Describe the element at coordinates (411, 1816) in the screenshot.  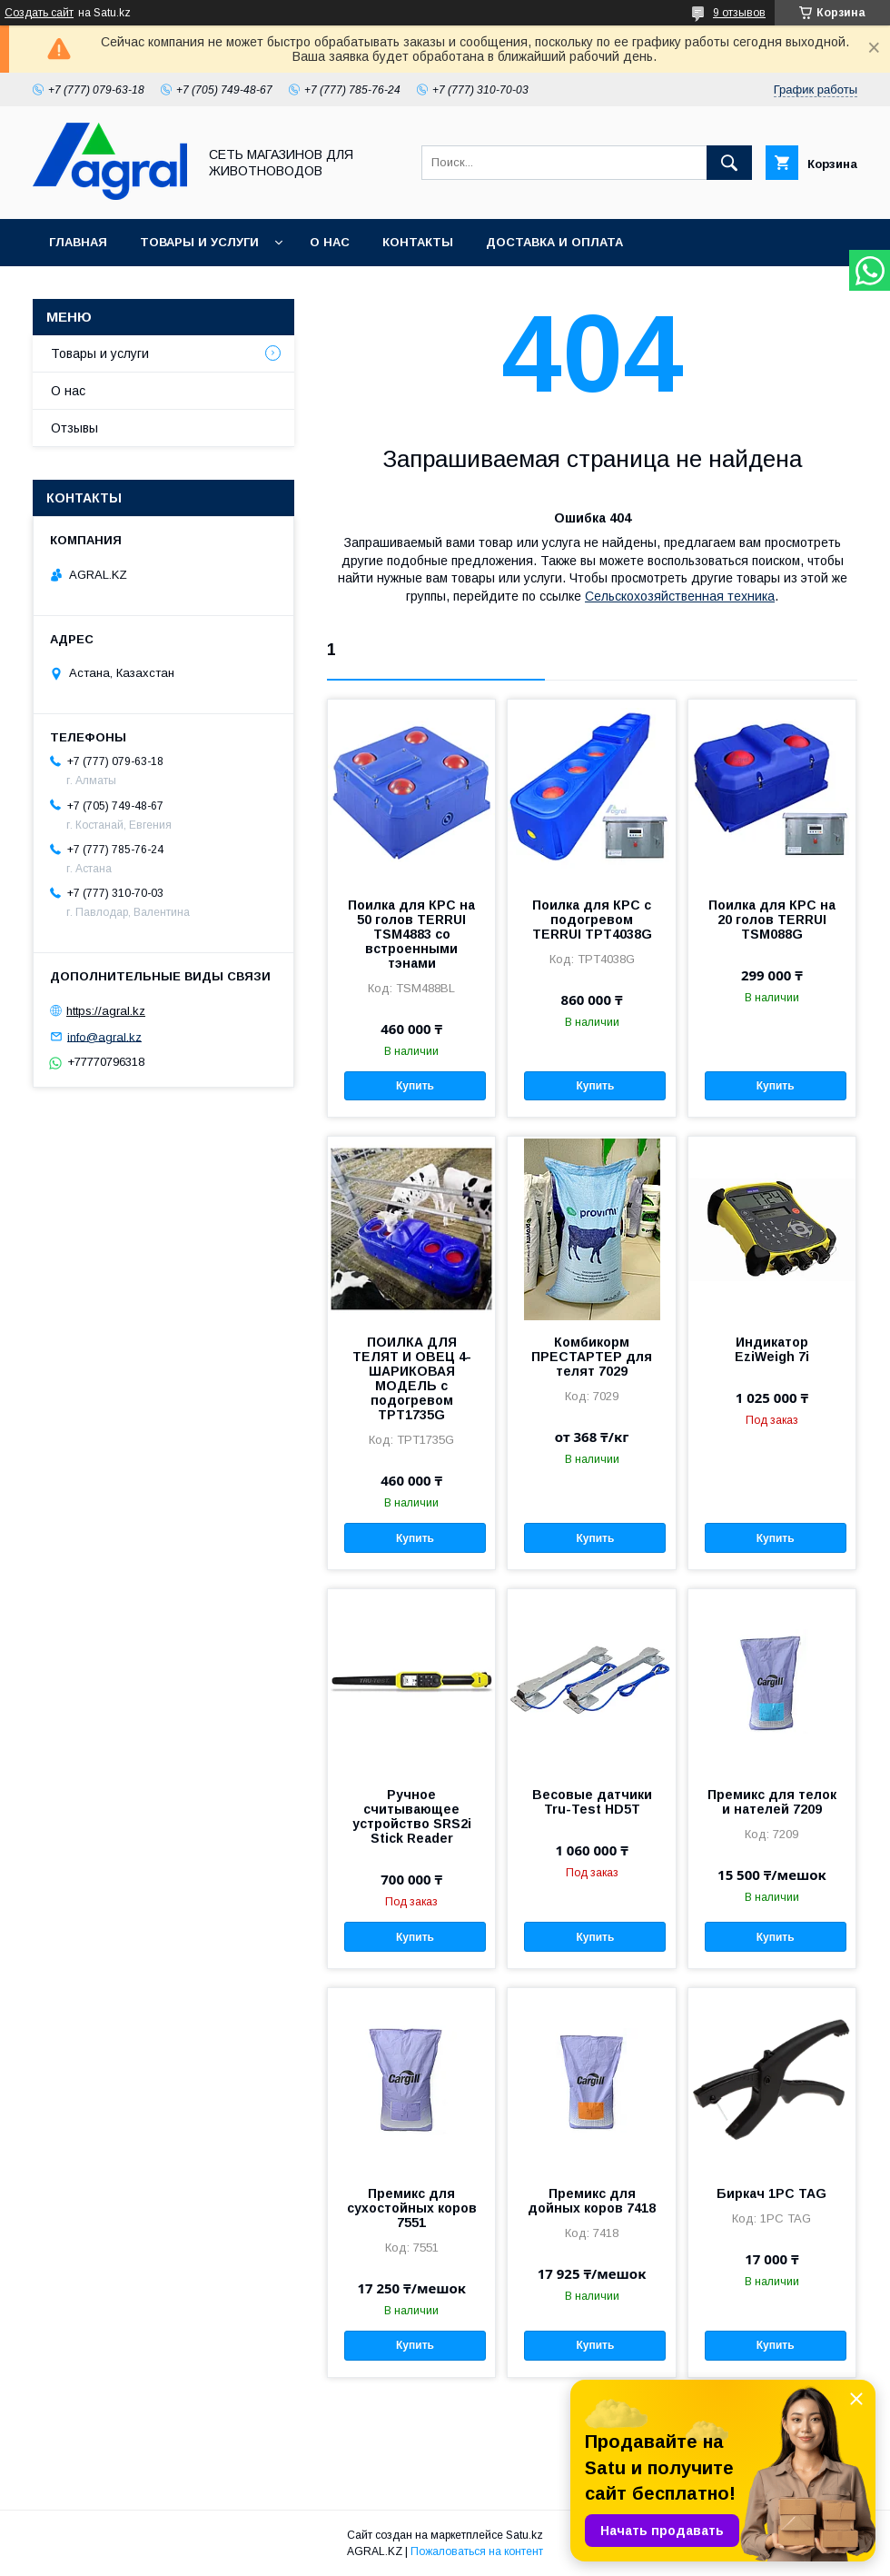
I see `Ручное считывающее устройство SRS2i Stick Reader` at that location.